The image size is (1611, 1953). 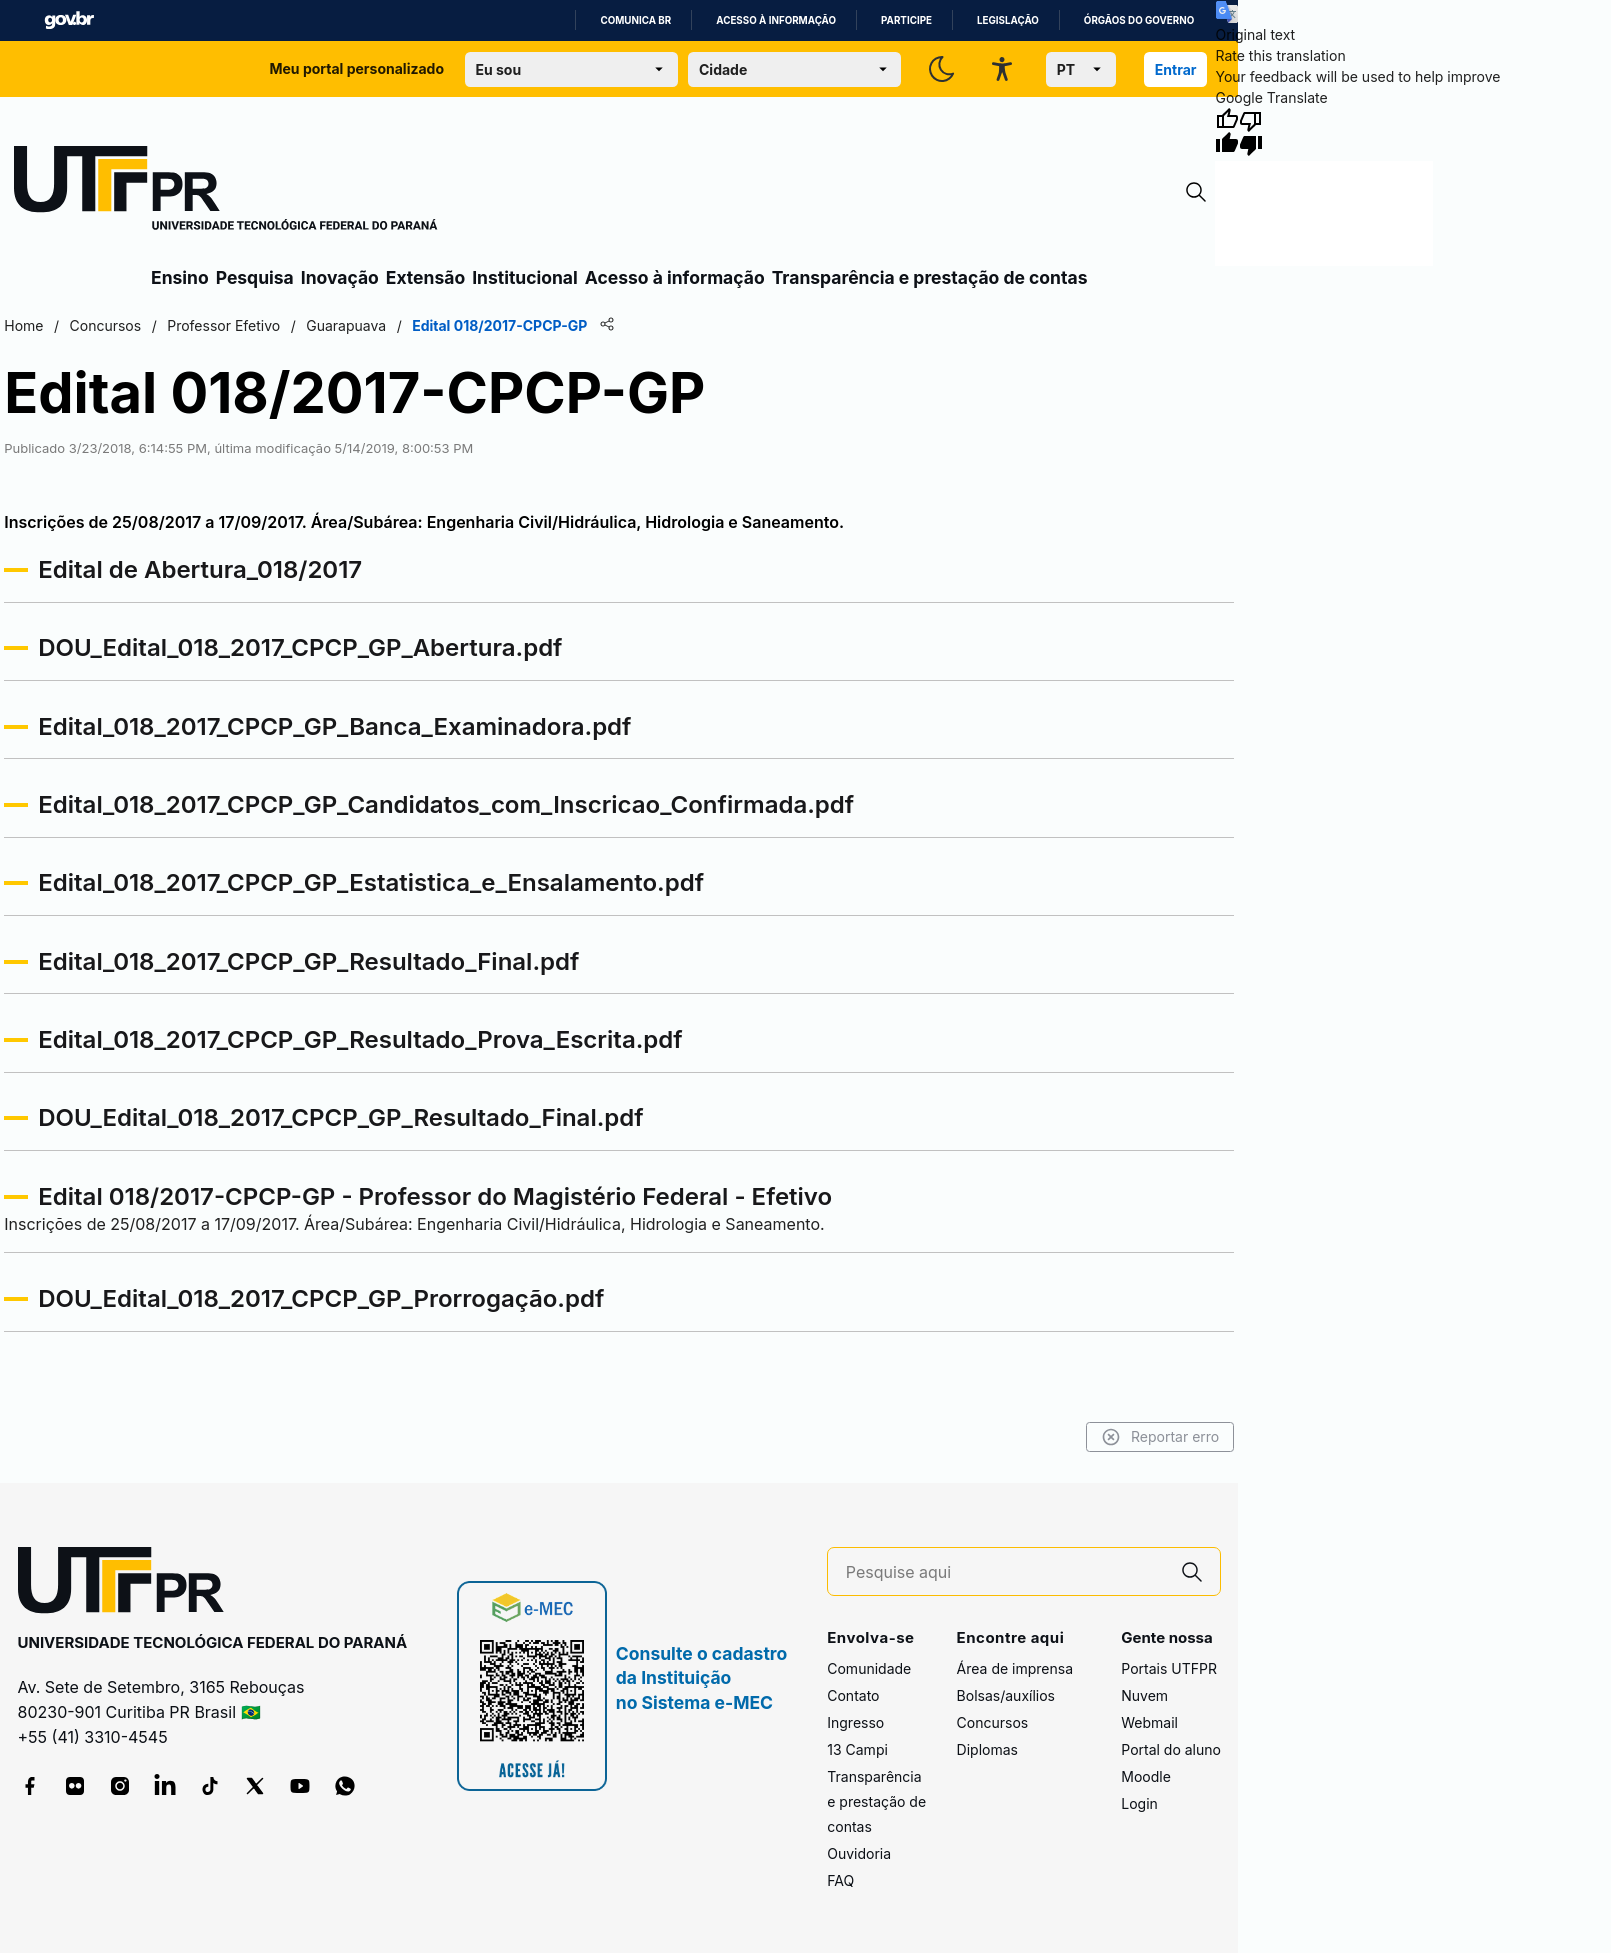 I want to click on Bolsas/auxílios, so click(x=1006, y=1695).